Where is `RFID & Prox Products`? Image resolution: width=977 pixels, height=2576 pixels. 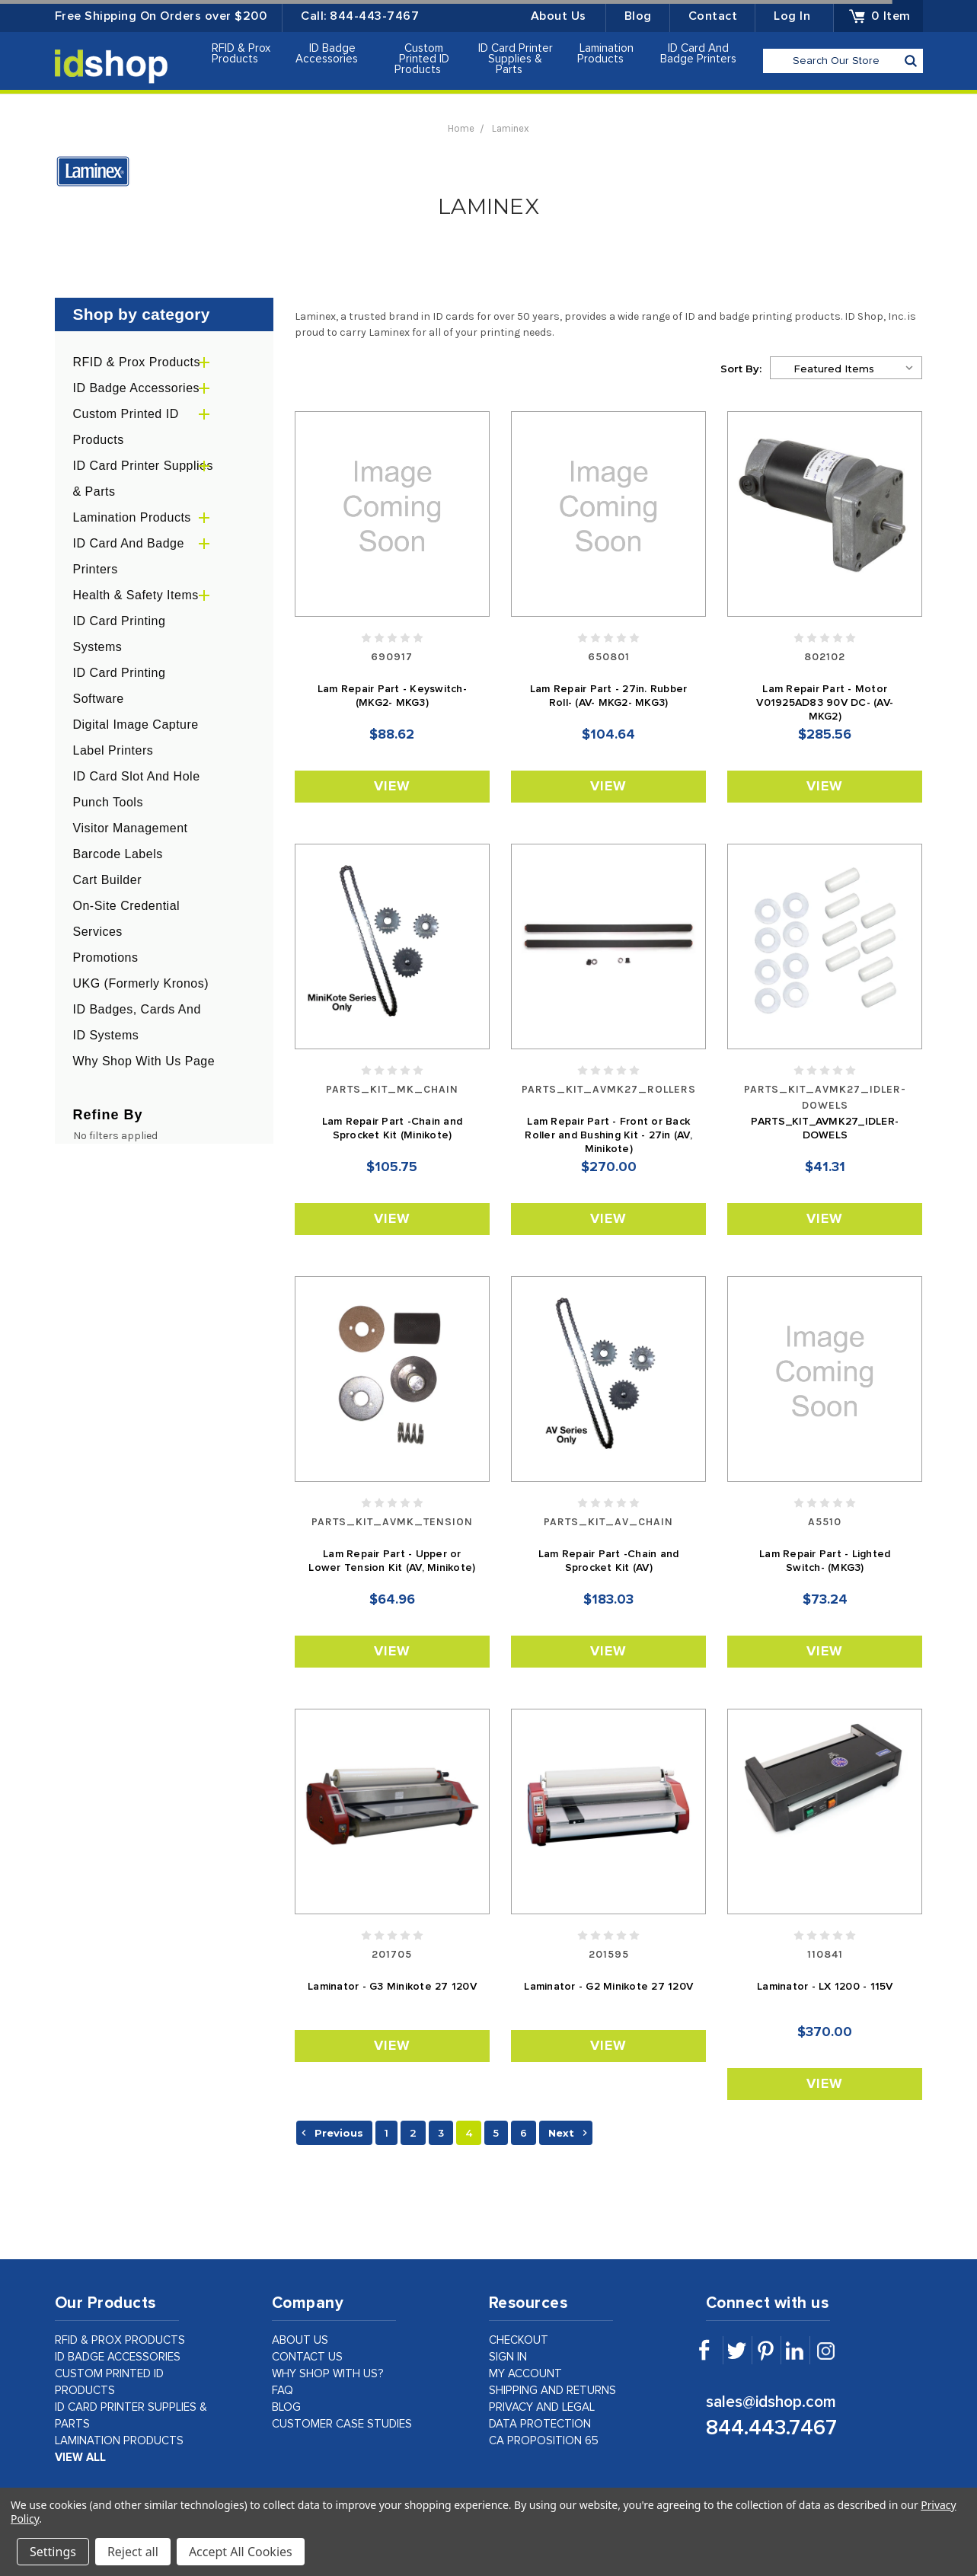 RFID & Prox Products is located at coordinates (241, 54).